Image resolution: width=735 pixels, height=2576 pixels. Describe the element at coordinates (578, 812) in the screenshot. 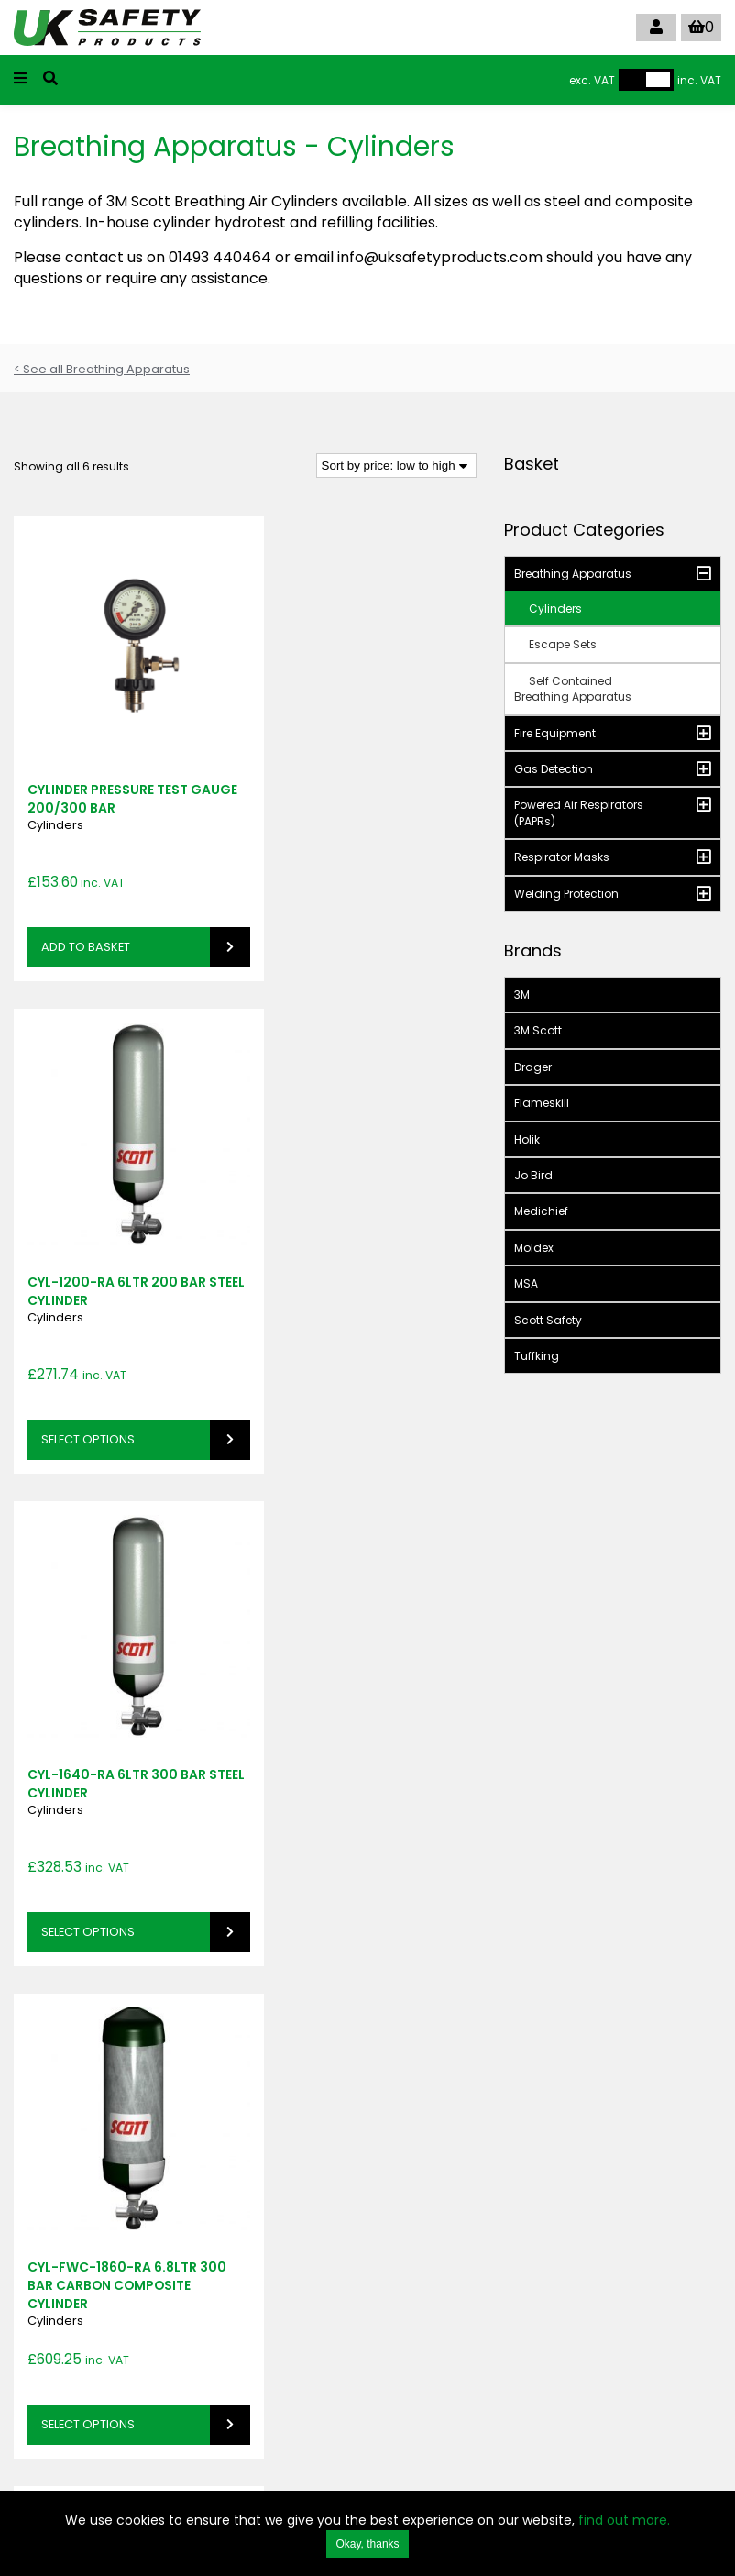

I see `Powered Air Respirators (PAPRs)` at that location.